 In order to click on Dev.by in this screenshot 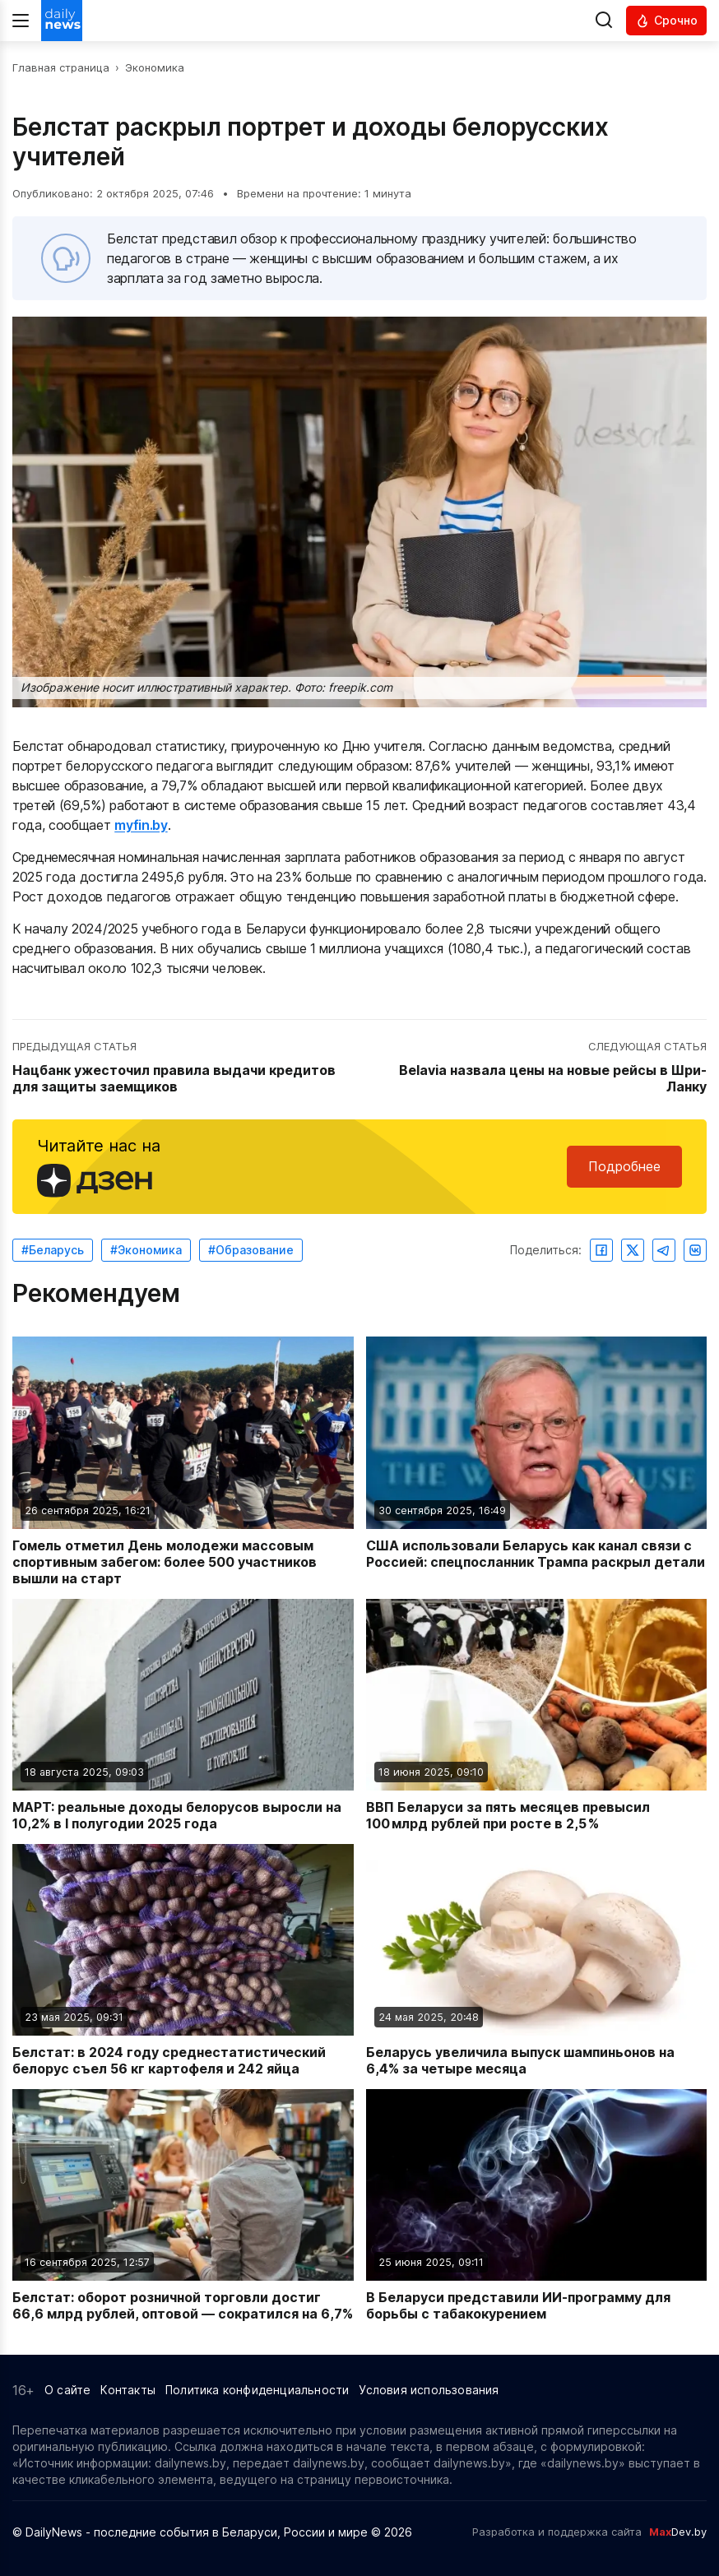, I will do `click(678, 2531)`.